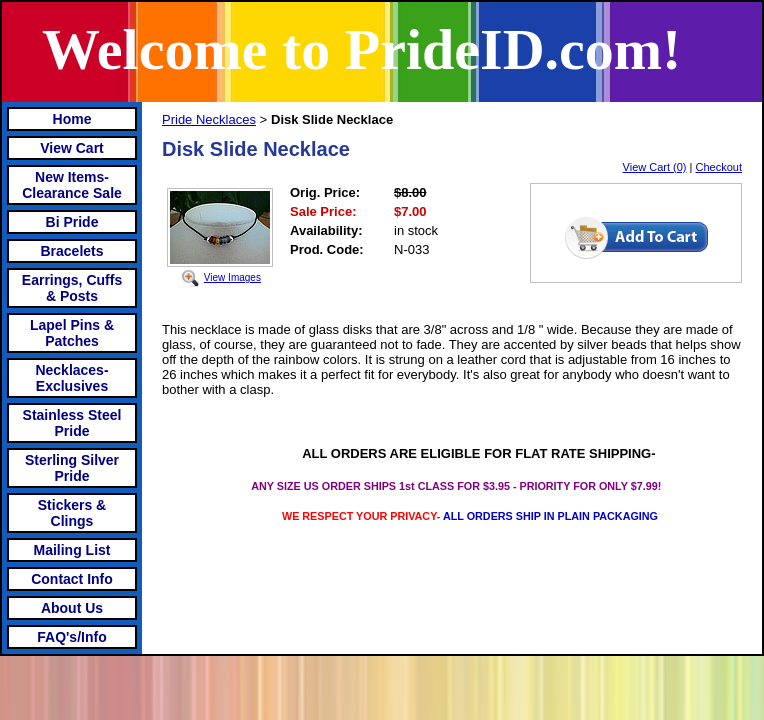  Describe the element at coordinates (72, 222) in the screenshot. I see `Bi Pride` at that location.